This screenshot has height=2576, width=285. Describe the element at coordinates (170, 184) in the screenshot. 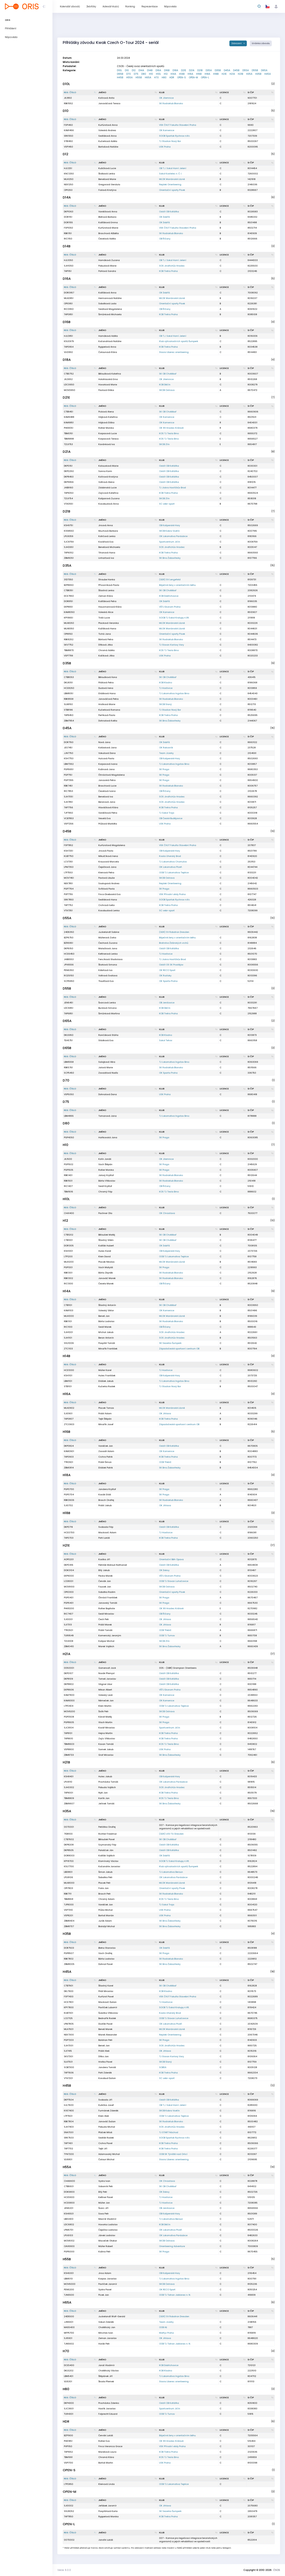

I see `Nejdek Orienteering` at that location.